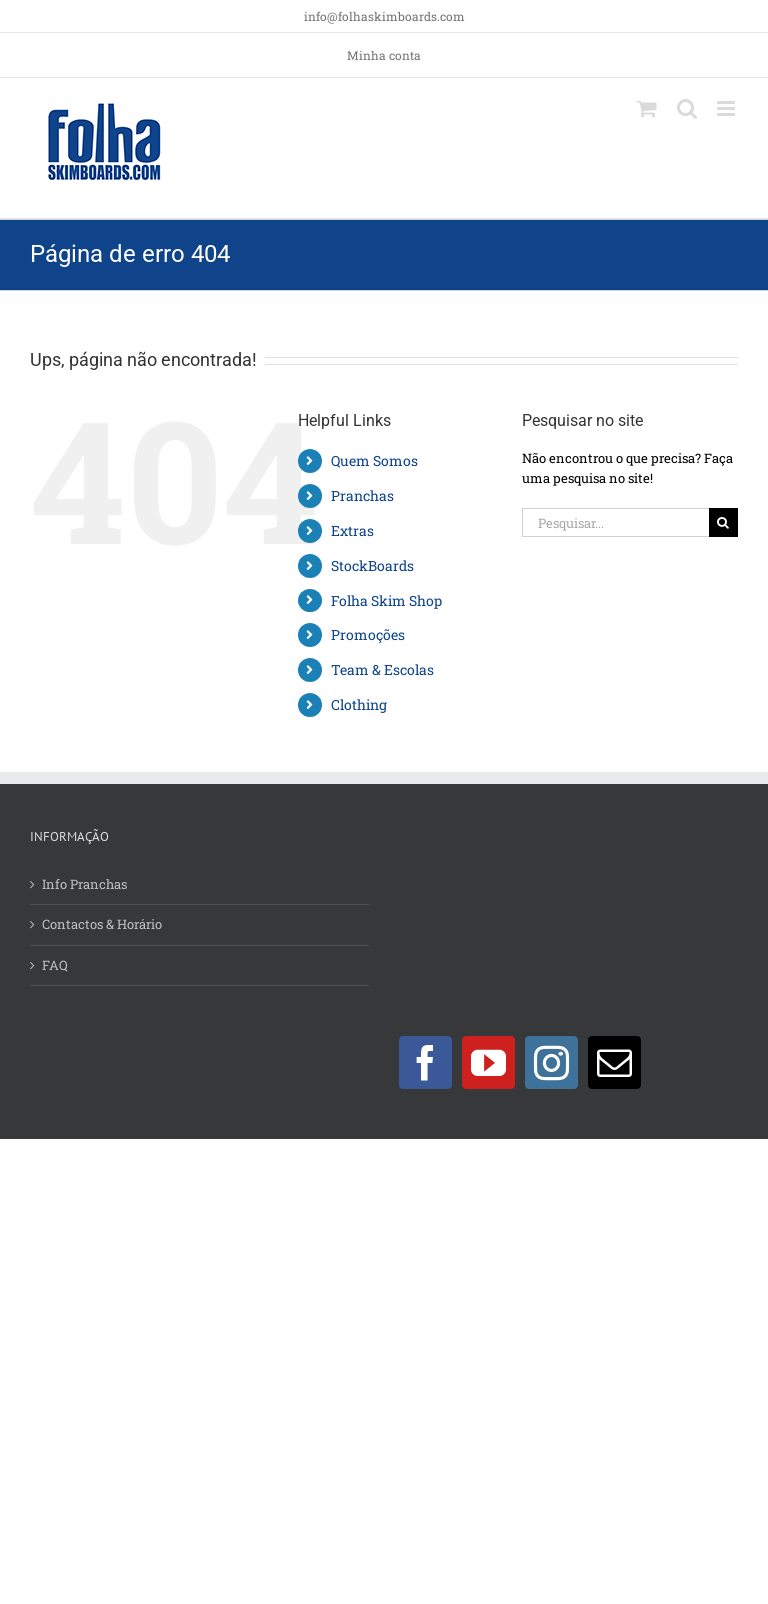 The width and height of the screenshot is (768, 1604). What do you see at coordinates (372, 565) in the screenshot?
I see `StockBoards` at bounding box center [372, 565].